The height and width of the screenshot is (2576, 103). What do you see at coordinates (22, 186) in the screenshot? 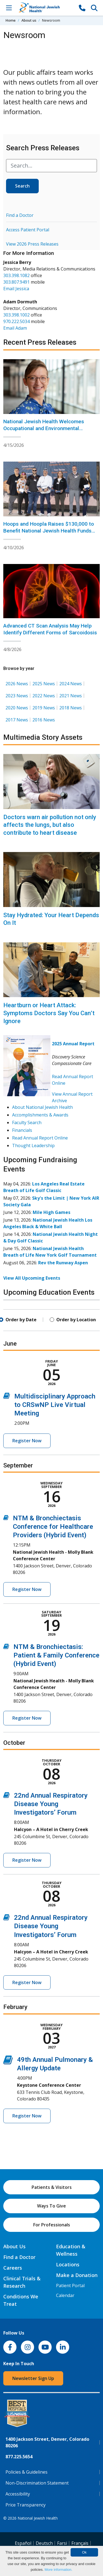
I see `Search` at bounding box center [22, 186].